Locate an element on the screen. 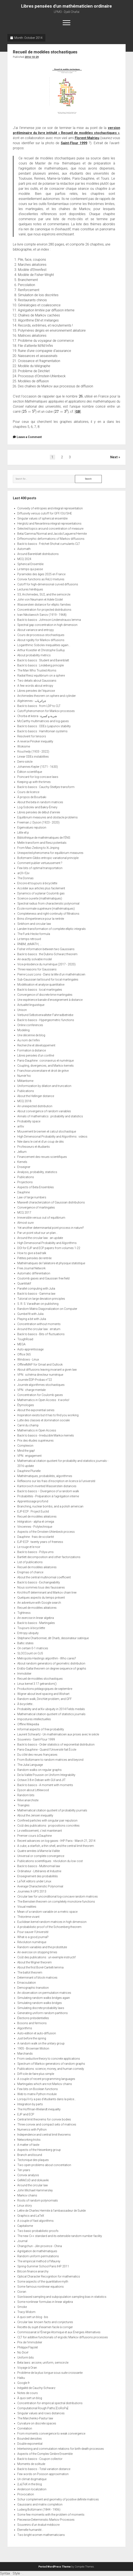 This screenshot has height=2576, width=133. Vice-présidence du numérique (2017 - 2020) is located at coordinates (46, 964).